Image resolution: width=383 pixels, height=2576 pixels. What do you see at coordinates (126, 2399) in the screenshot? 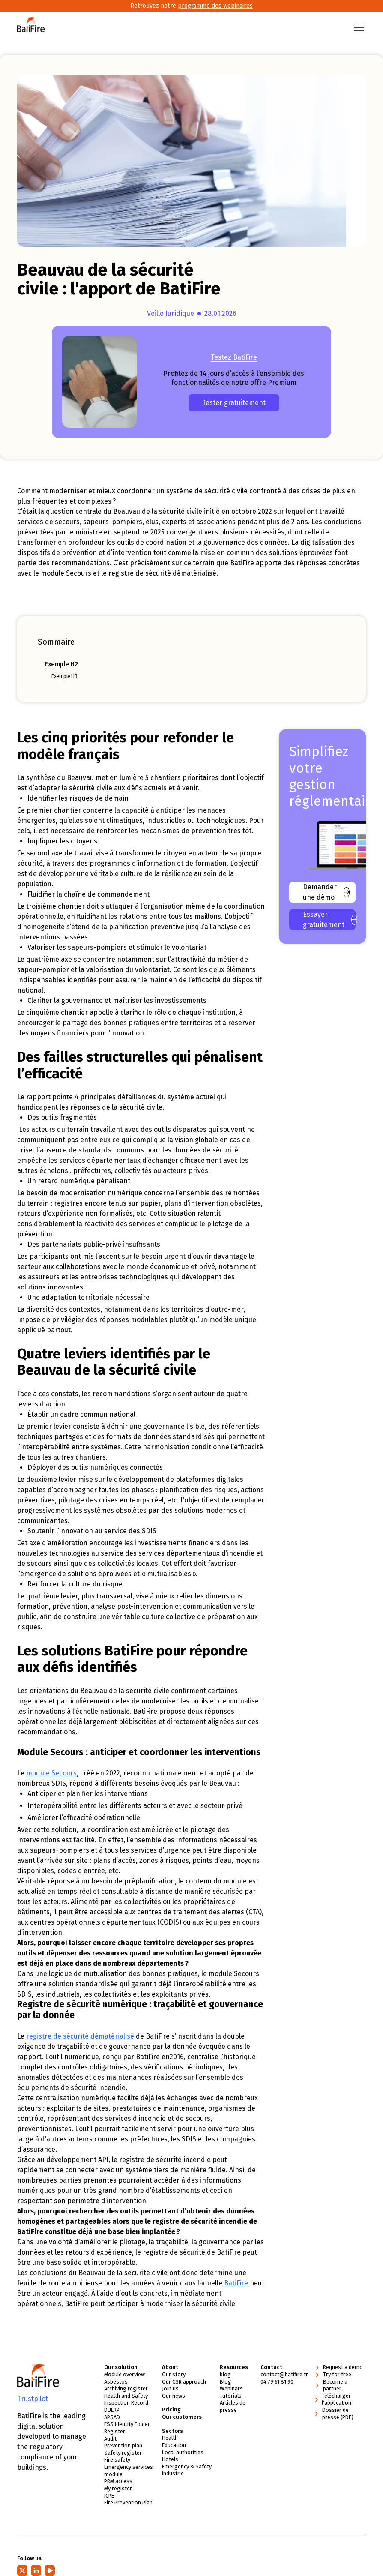
I see `Health and Safety Inspection Record` at bounding box center [126, 2399].